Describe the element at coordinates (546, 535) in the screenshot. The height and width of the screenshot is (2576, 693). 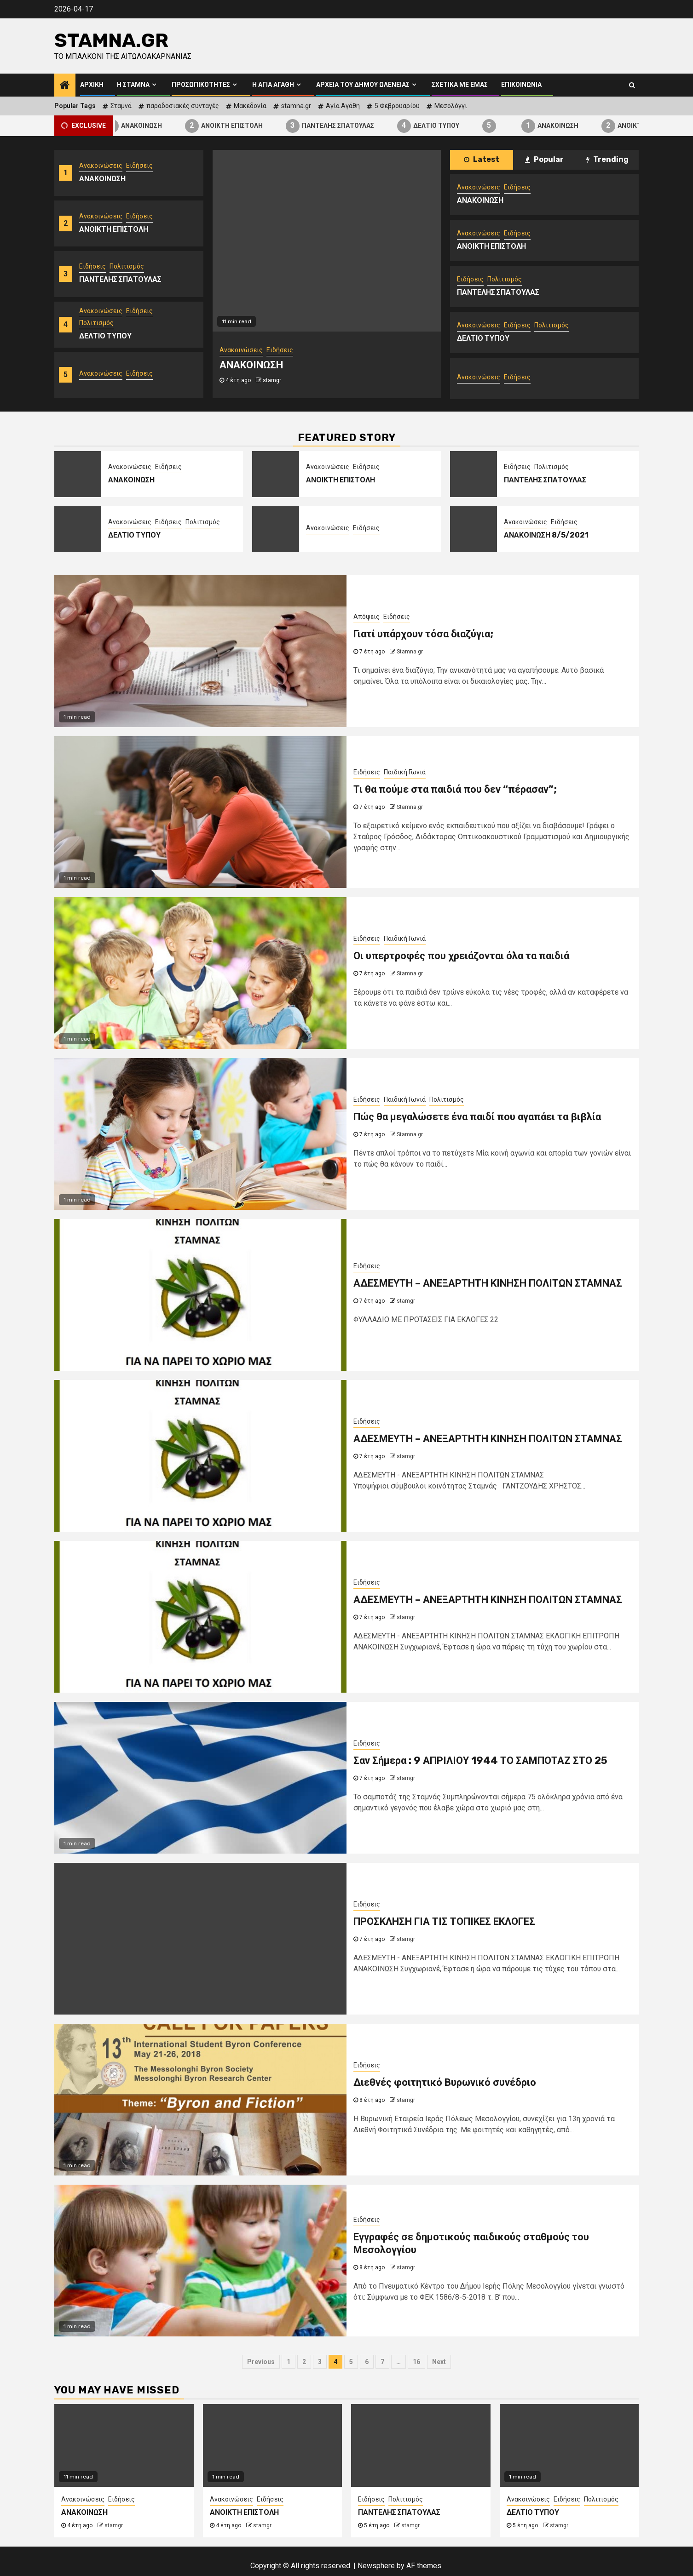
I see `ΑΝΑΚΟΙΝΩΣΗ 8/5/2021` at that location.